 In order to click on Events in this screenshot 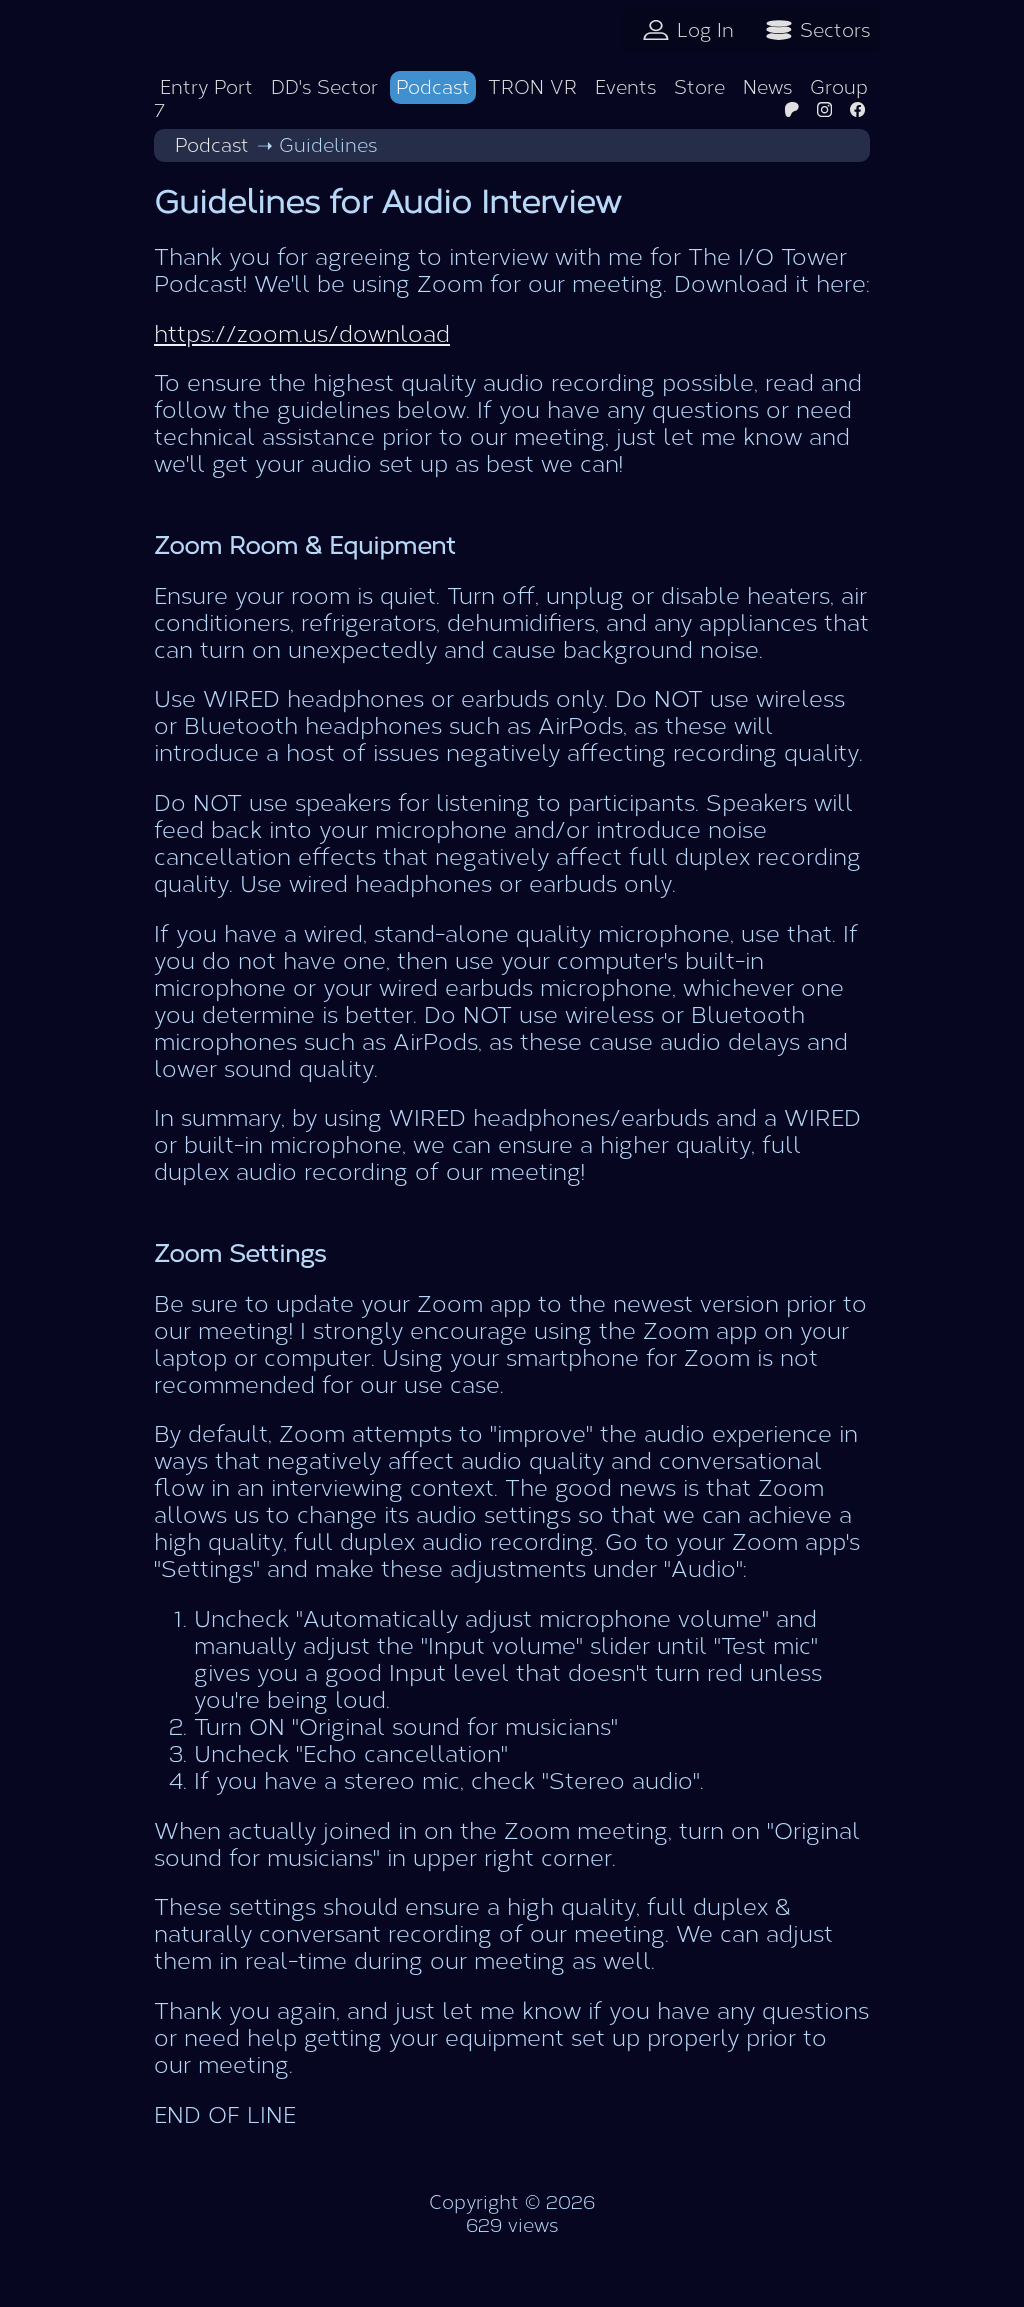, I will do `click(625, 87)`.